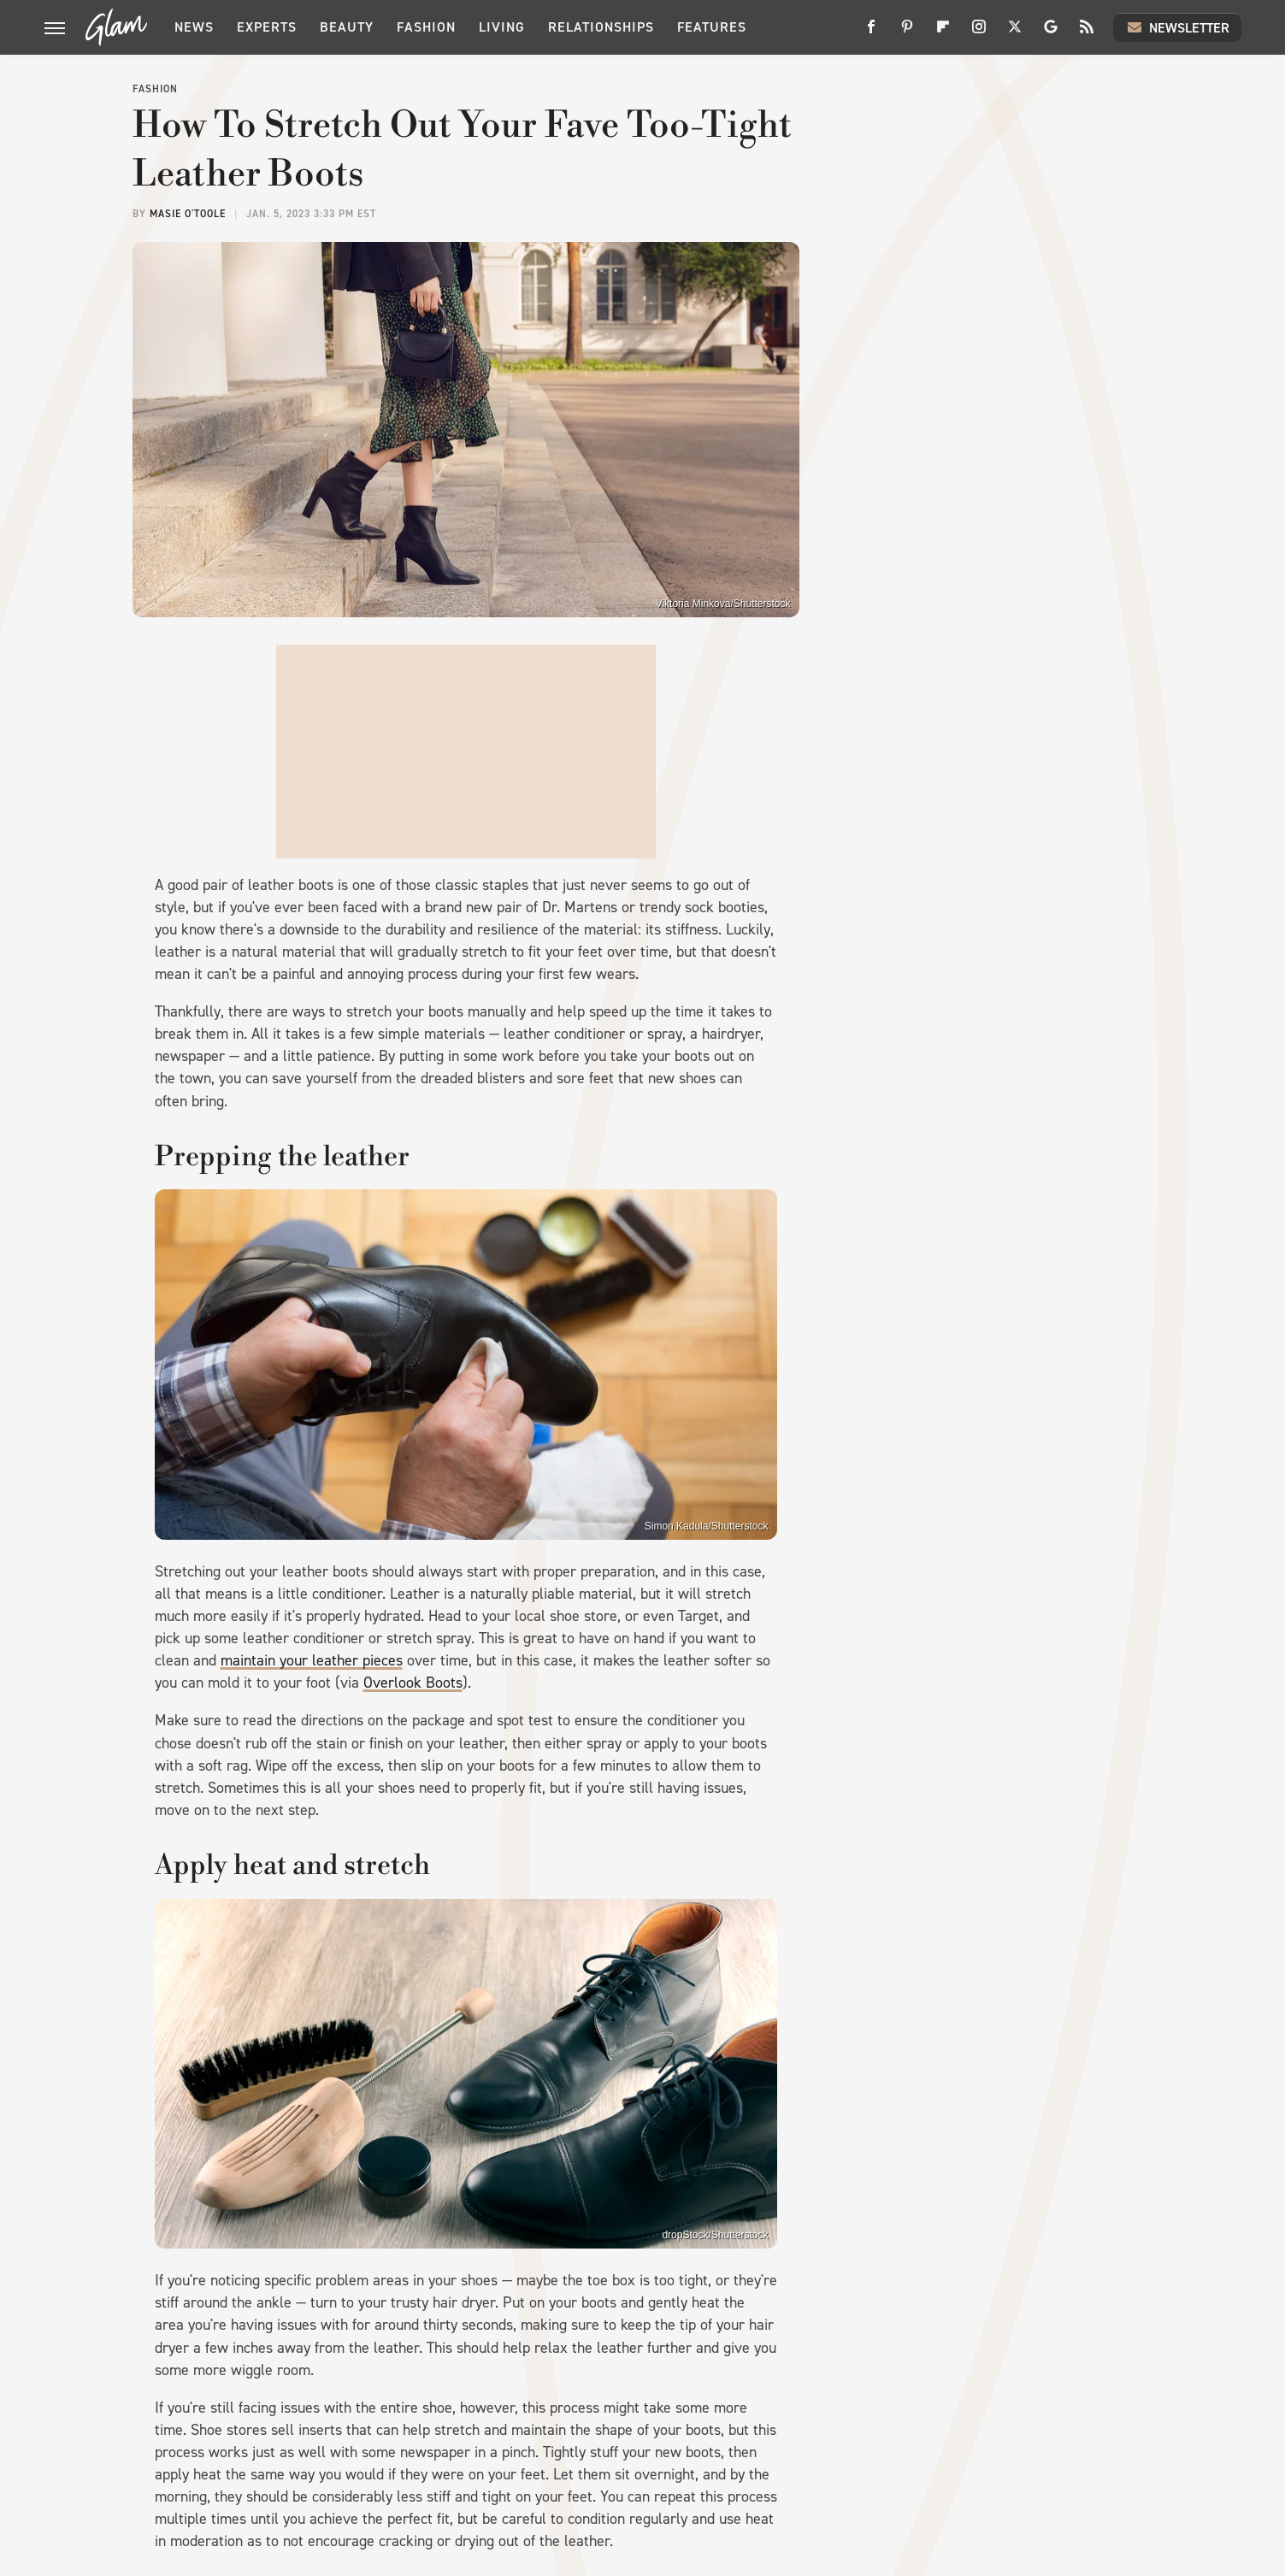 This screenshot has height=2576, width=1285. I want to click on [Facebook], so click(871, 32).